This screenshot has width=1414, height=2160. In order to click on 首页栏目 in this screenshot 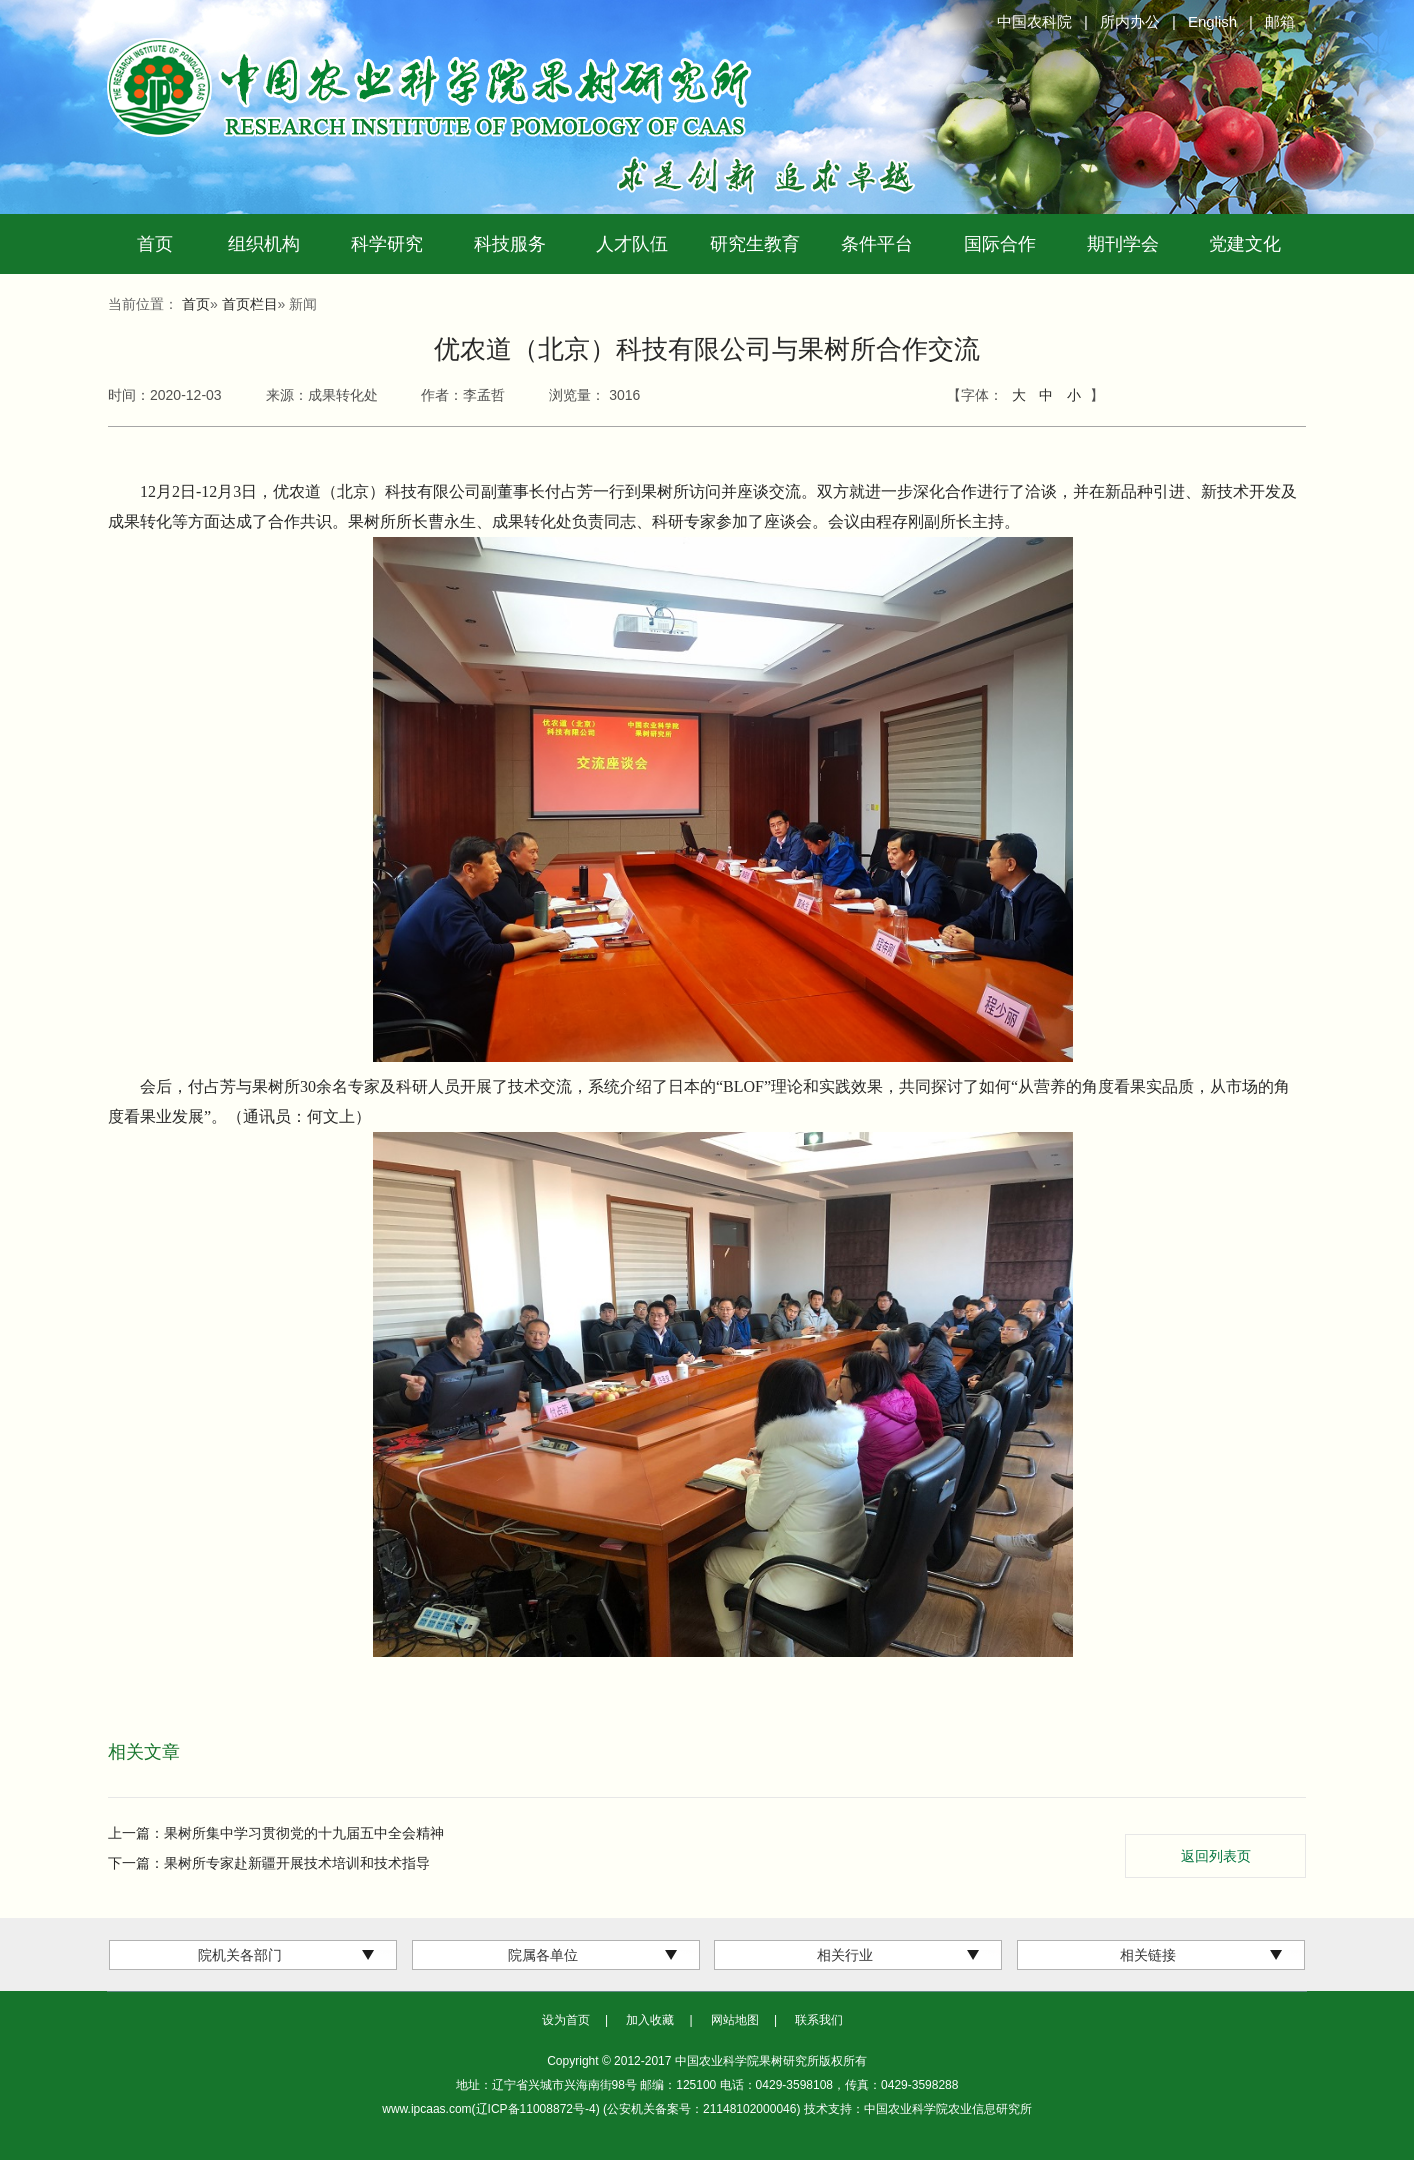, I will do `click(250, 304)`.